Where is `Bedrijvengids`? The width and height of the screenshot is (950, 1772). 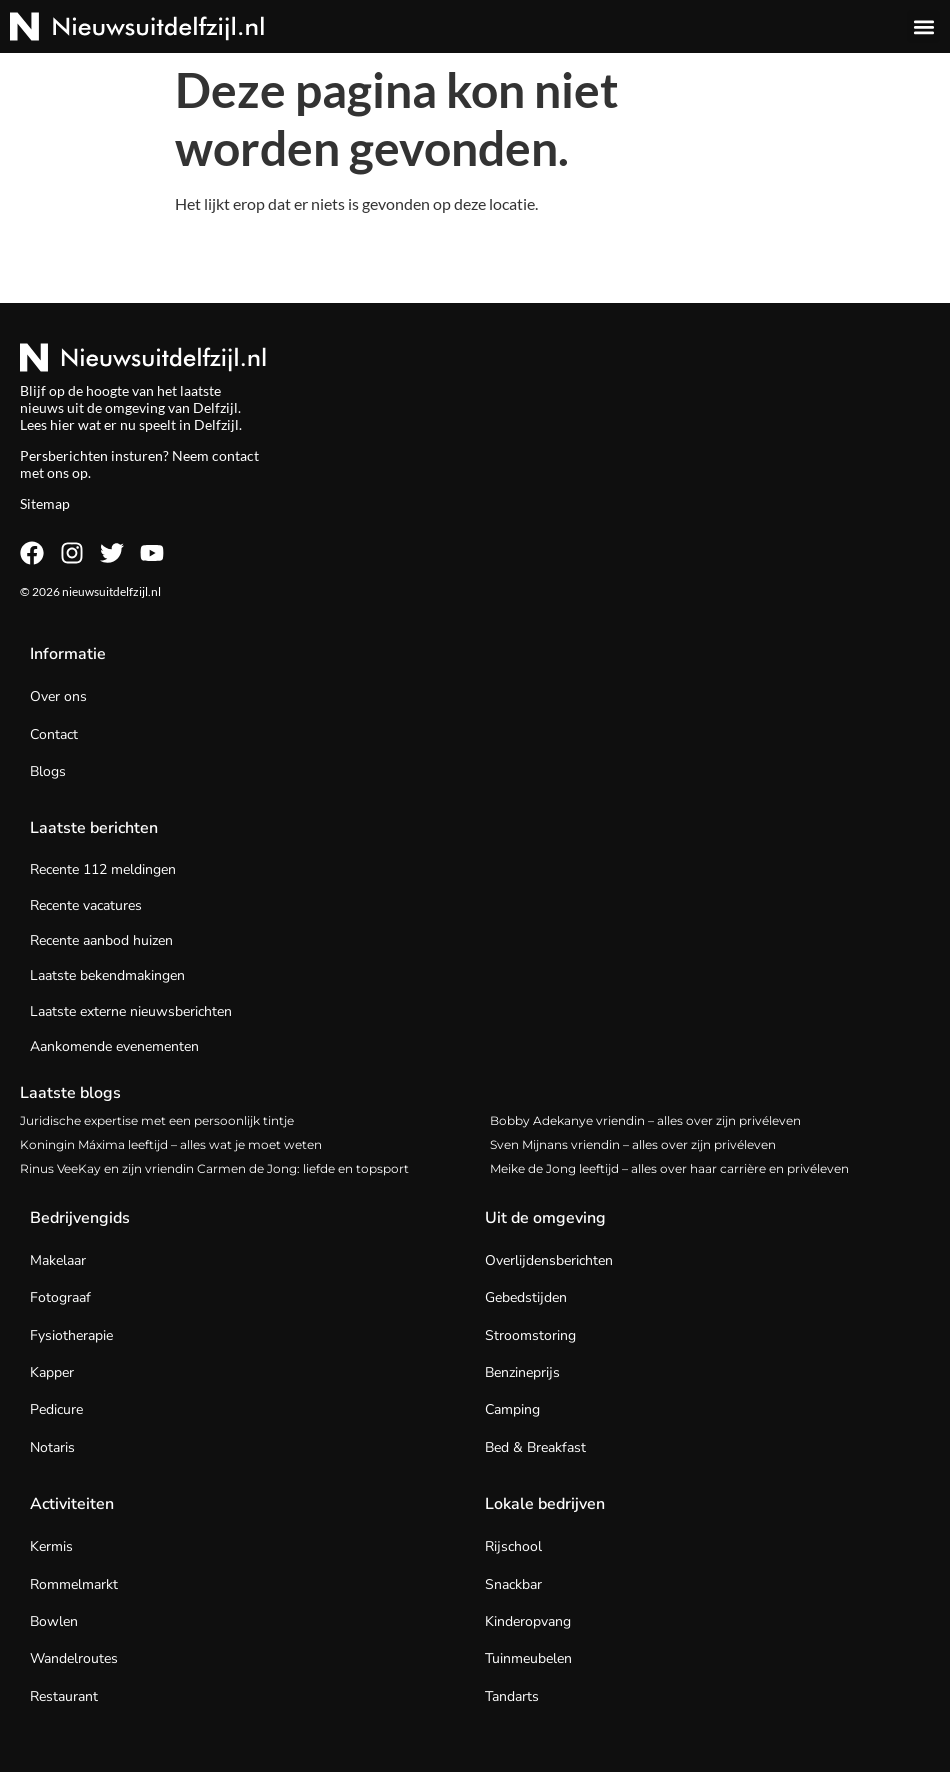
Bedrijvengids is located at coordinates (80, 1218).